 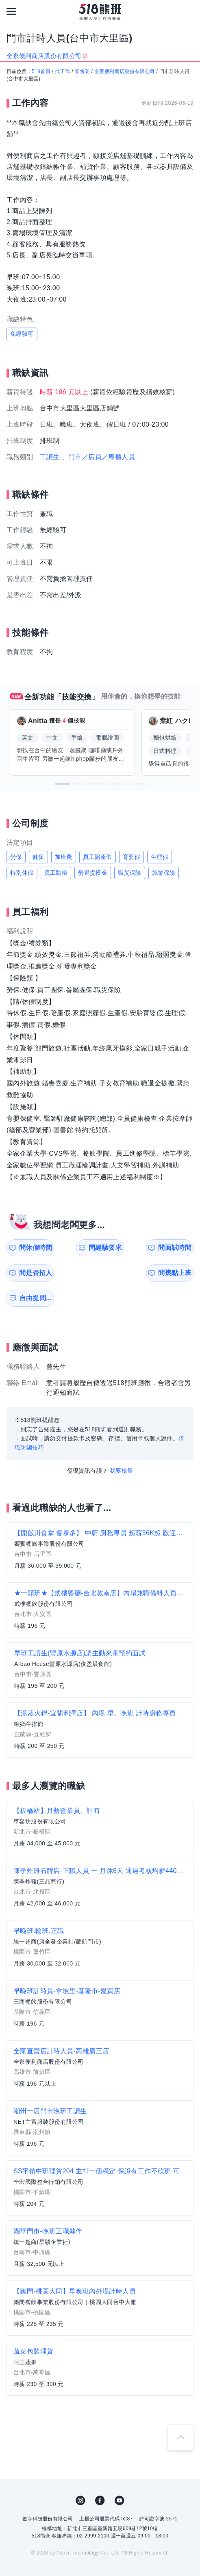 What do you see at coordinates (50, 456) in the screenshot?
I see `工讀生` at bounding box center [50, 456].